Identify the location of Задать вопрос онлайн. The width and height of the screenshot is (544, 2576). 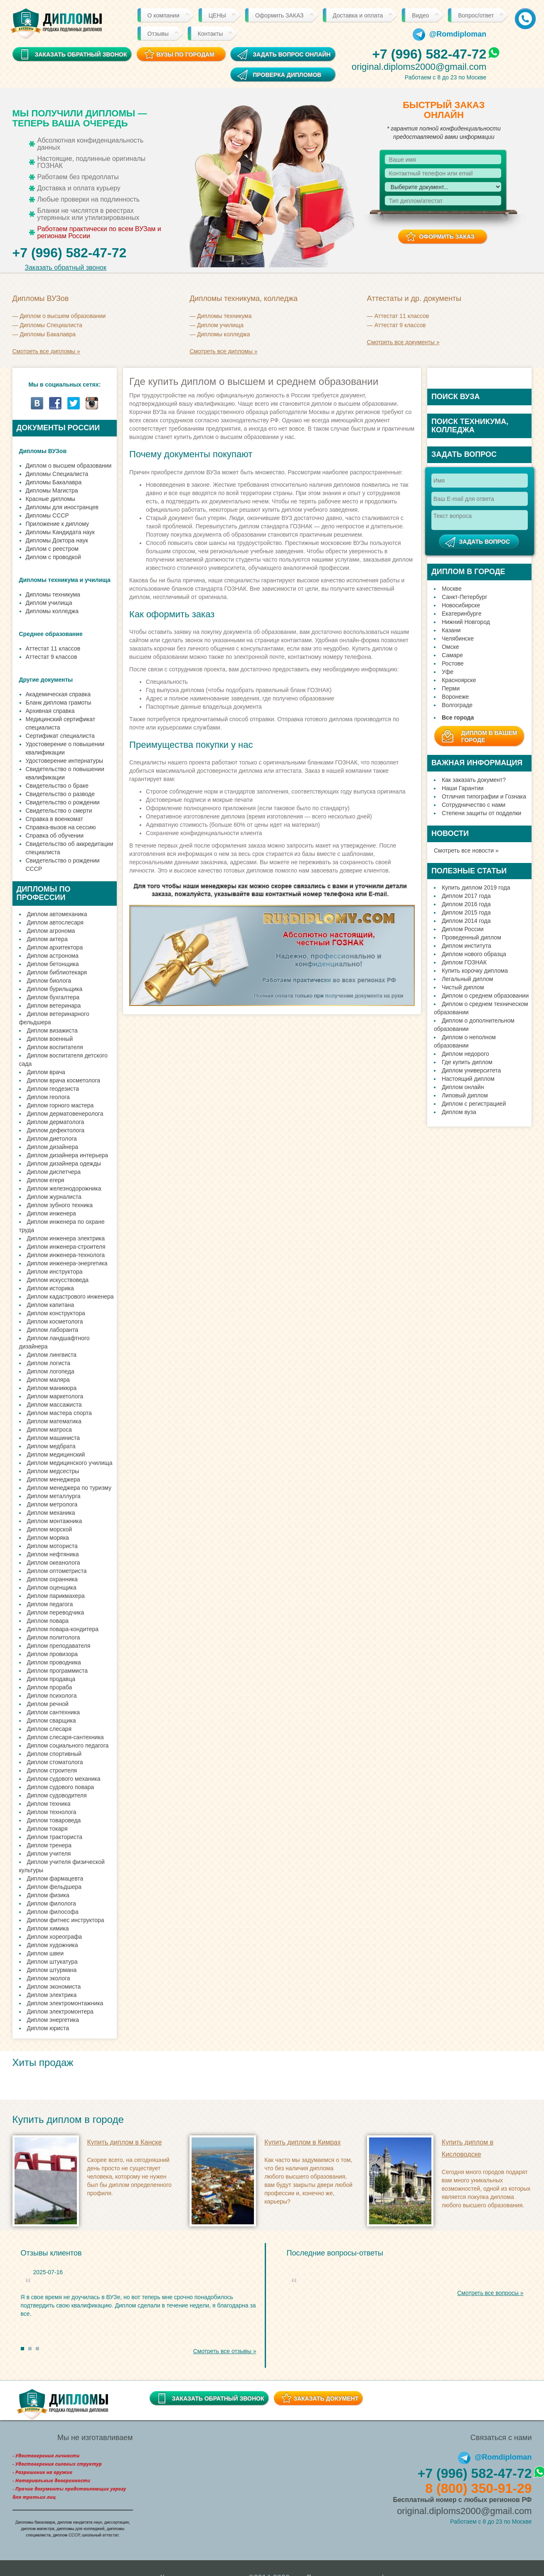
(291, 54).